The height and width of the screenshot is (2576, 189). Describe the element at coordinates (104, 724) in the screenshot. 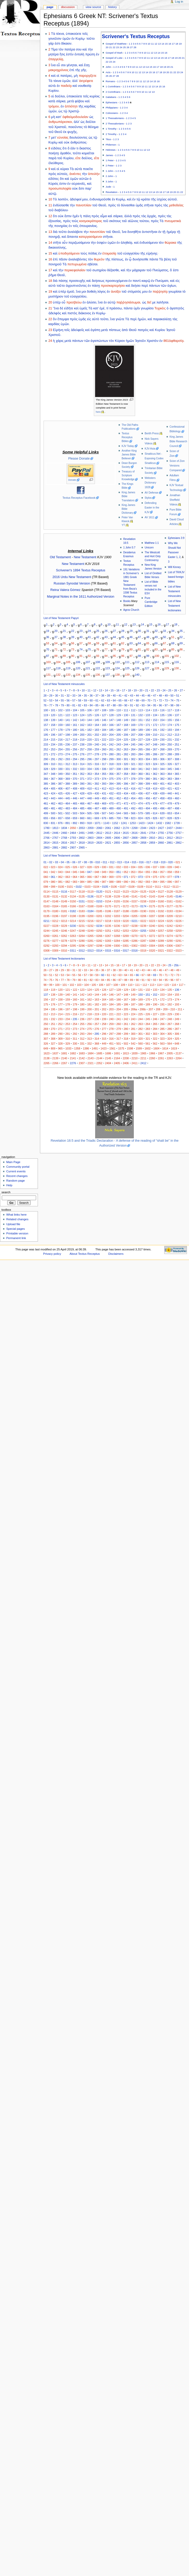

I see `165` at that location.